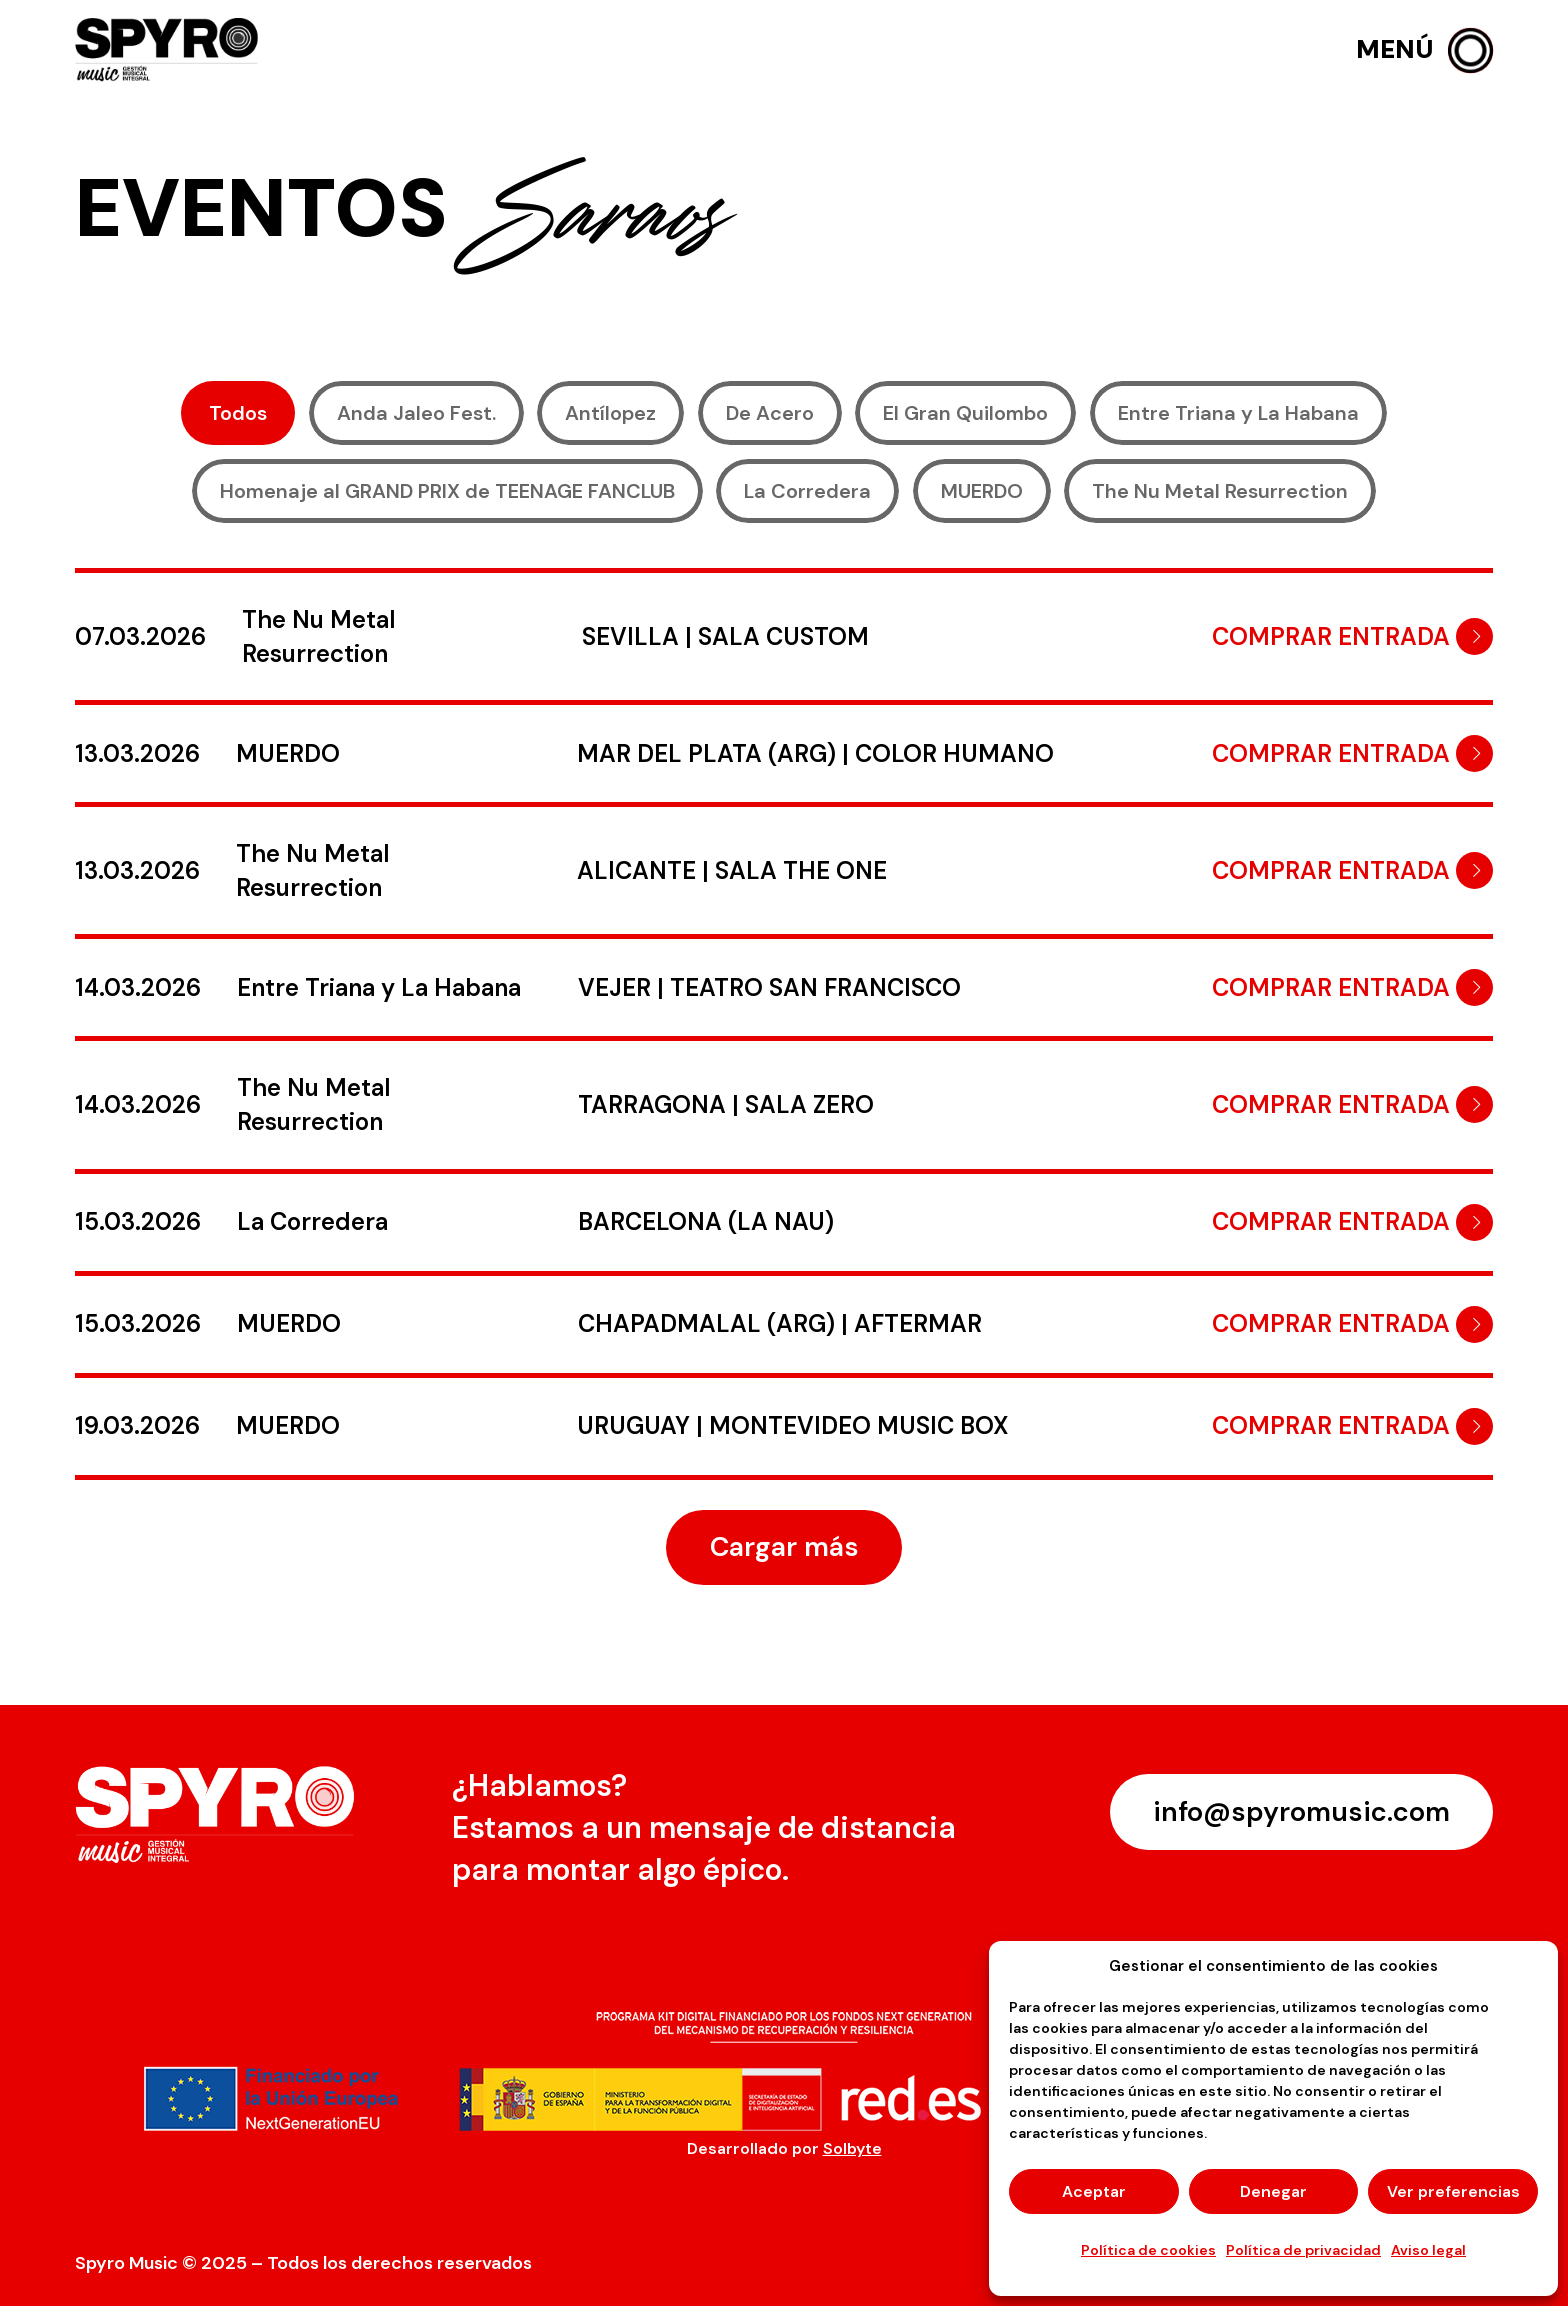 The image size is (1568, 2306). What do you see at coordinates (1273, 2191) in the screenshot?
I see `Denegar` at bounding box center [1273, 2191].